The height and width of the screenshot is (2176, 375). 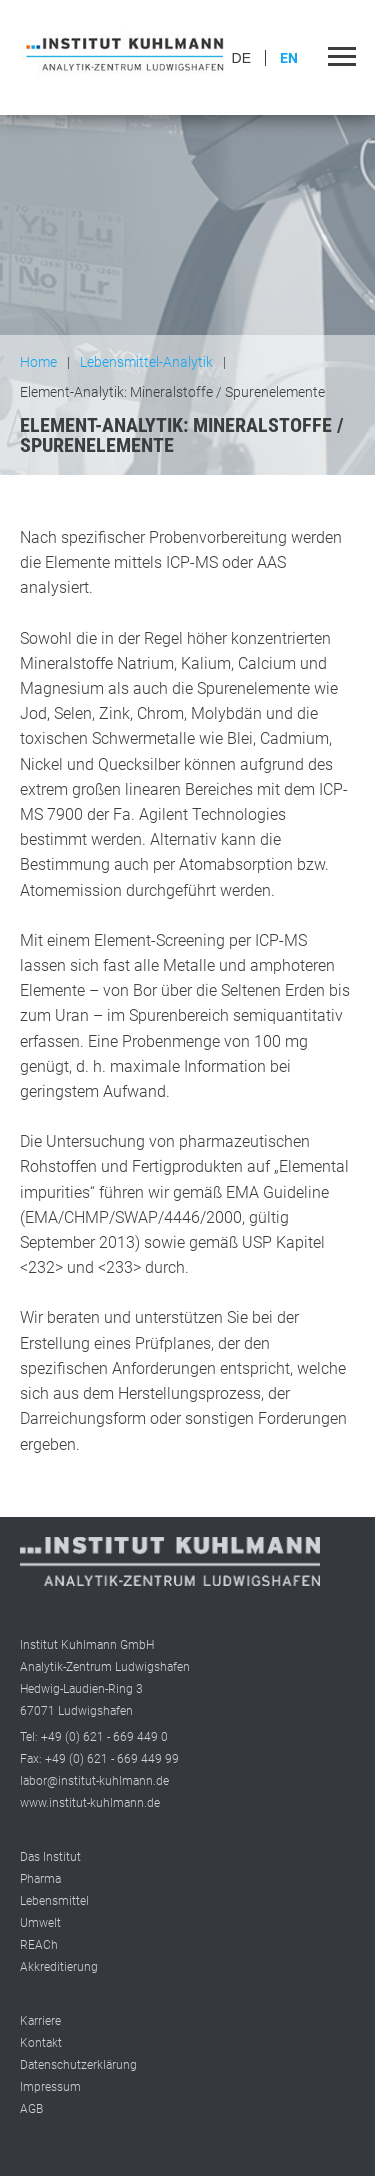 What do you see at coordinates (40, 1879) in the screenshot?
I see `Pharma` at bounding box center [40, 1879].